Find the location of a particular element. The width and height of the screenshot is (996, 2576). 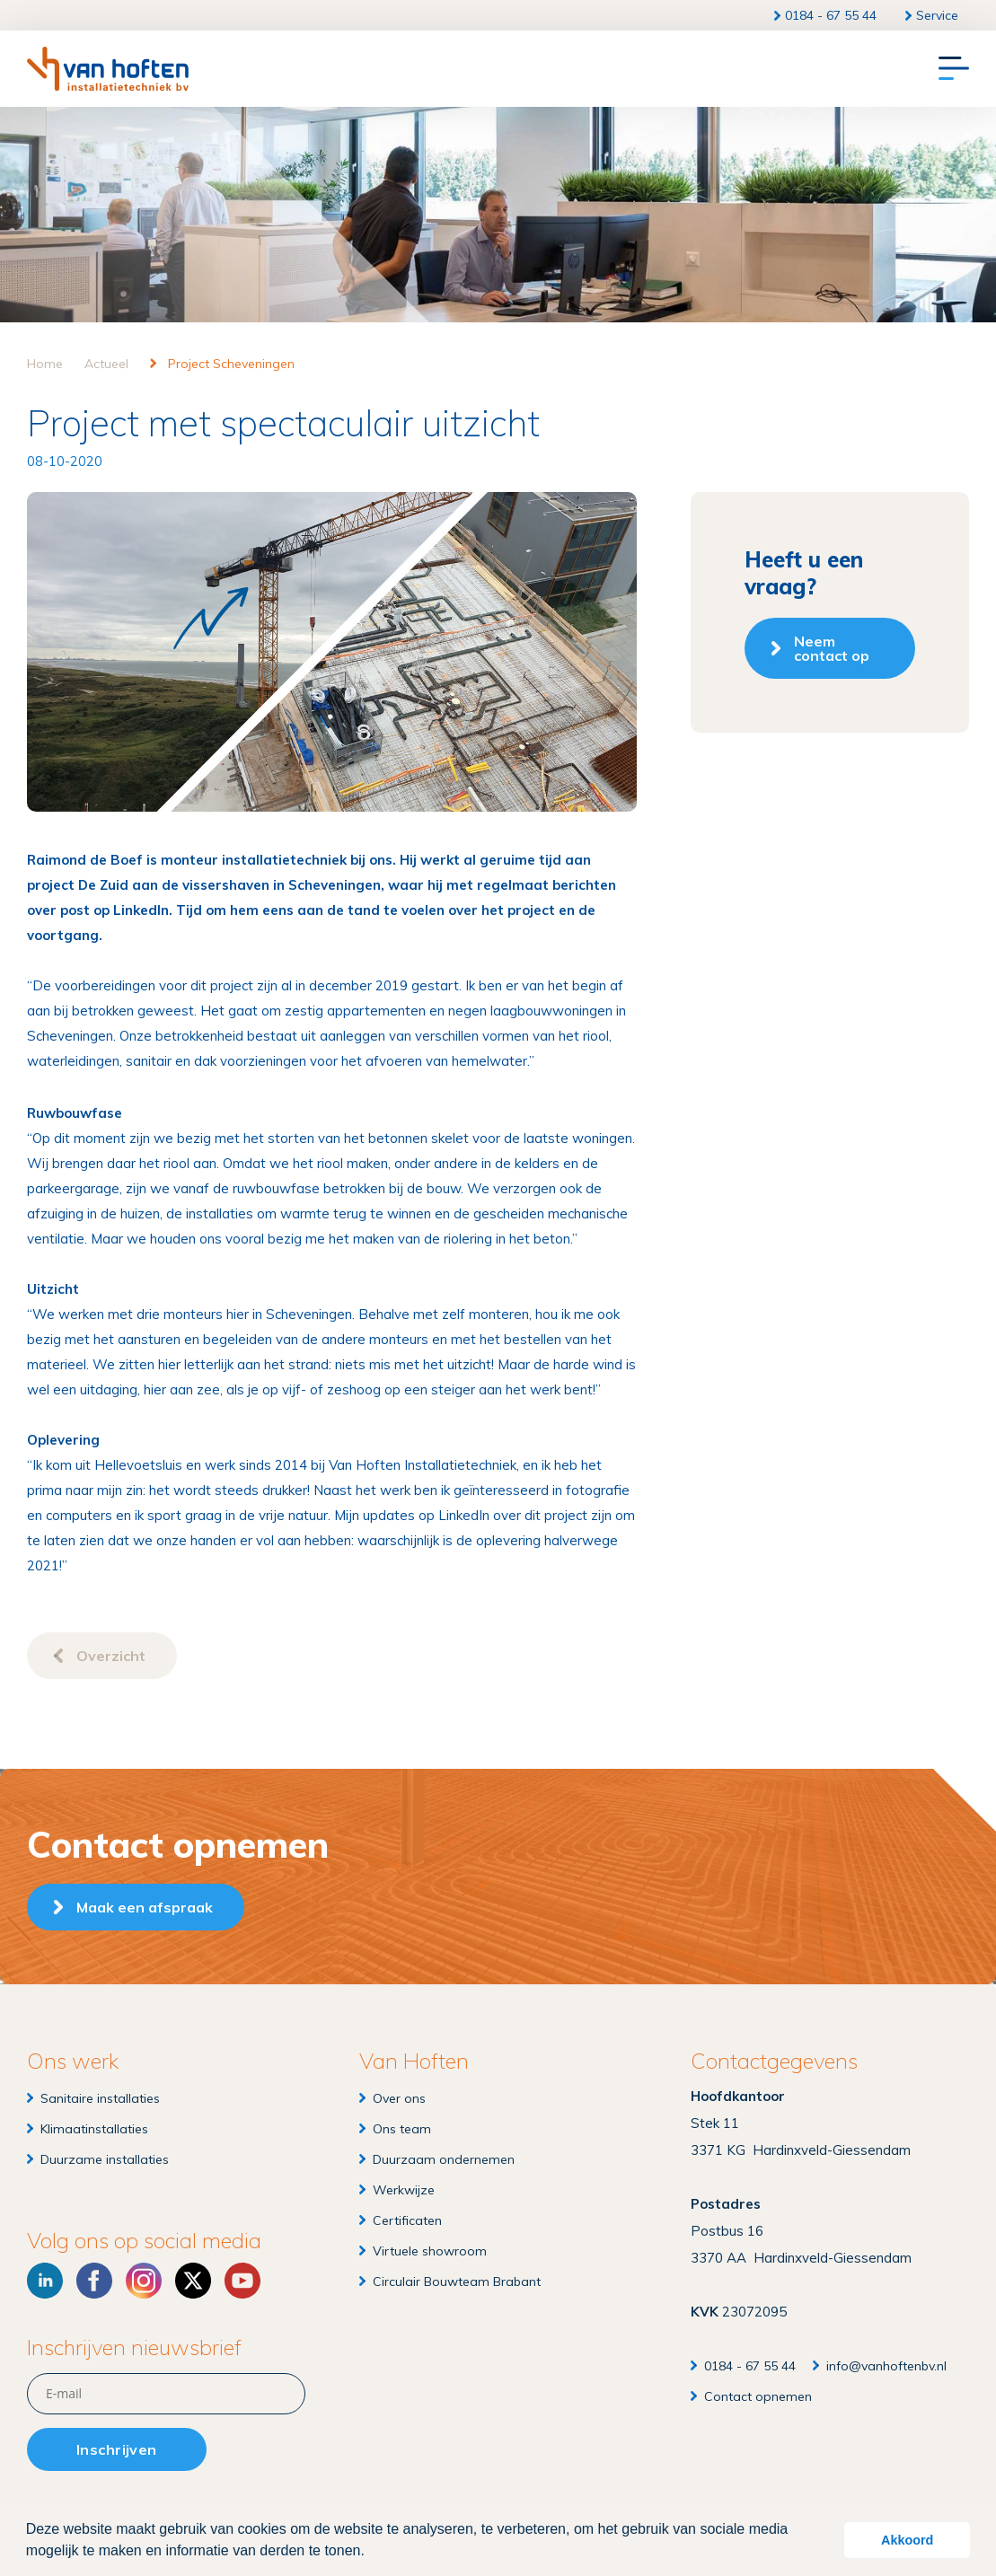

[LinkedIn] is located at coordinates (45, 2281).